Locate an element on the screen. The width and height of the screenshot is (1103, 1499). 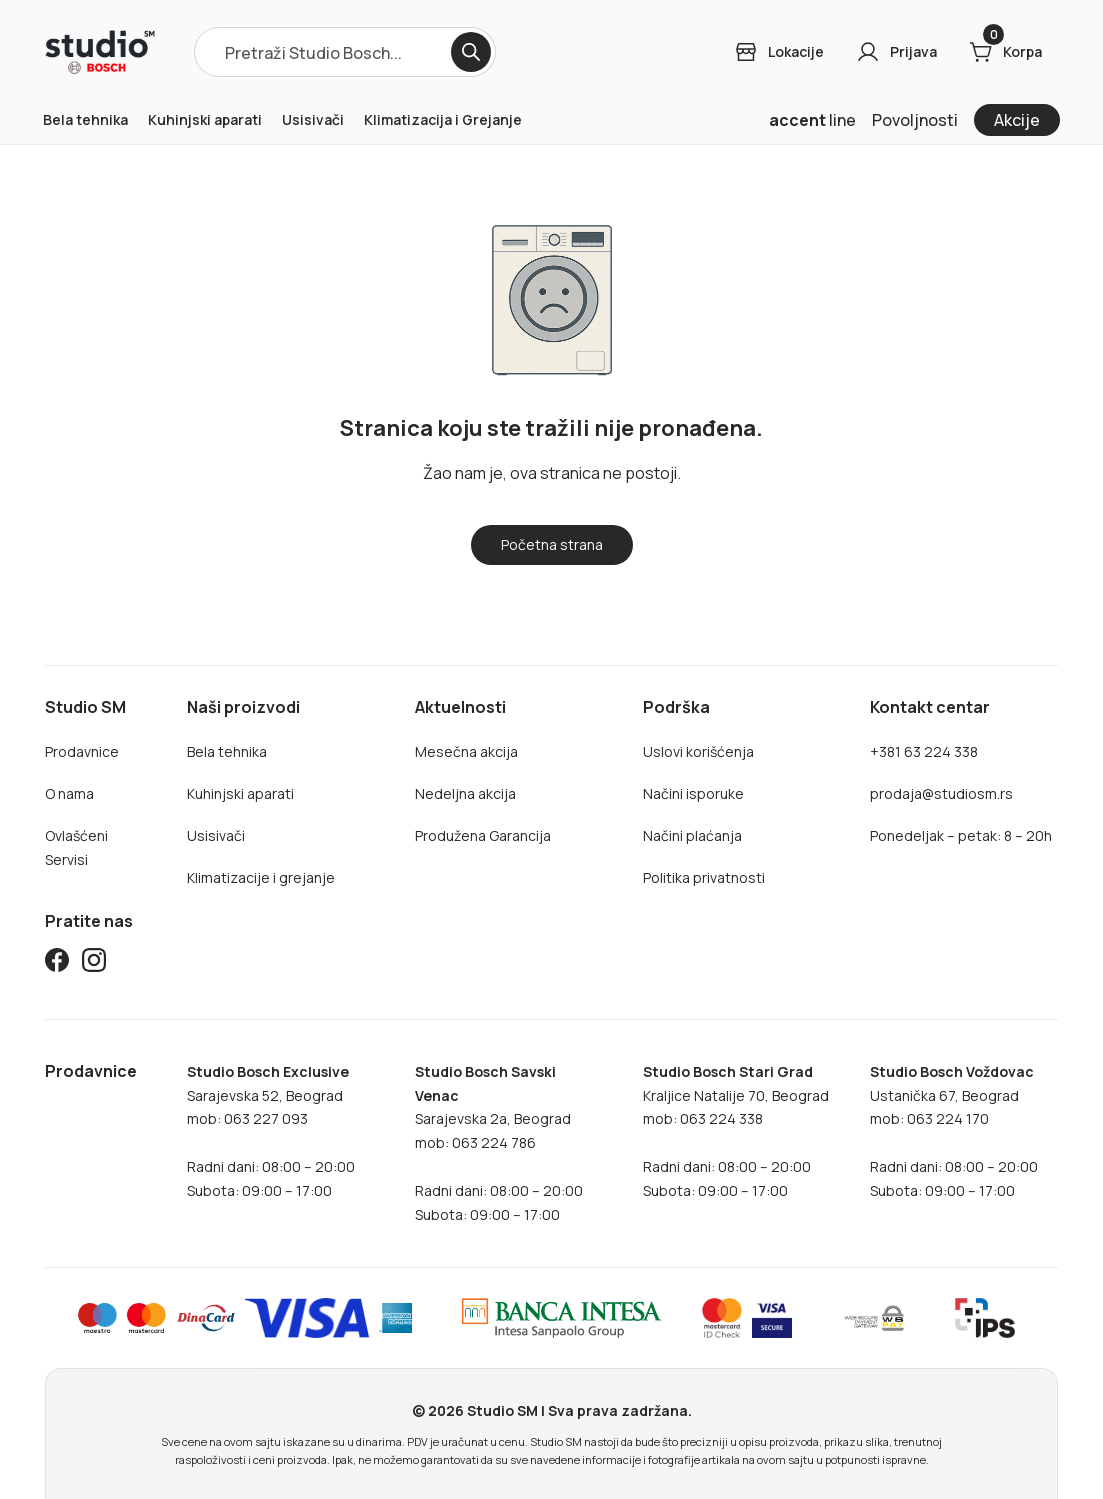
[Search] is located at coordinates (471, 52).